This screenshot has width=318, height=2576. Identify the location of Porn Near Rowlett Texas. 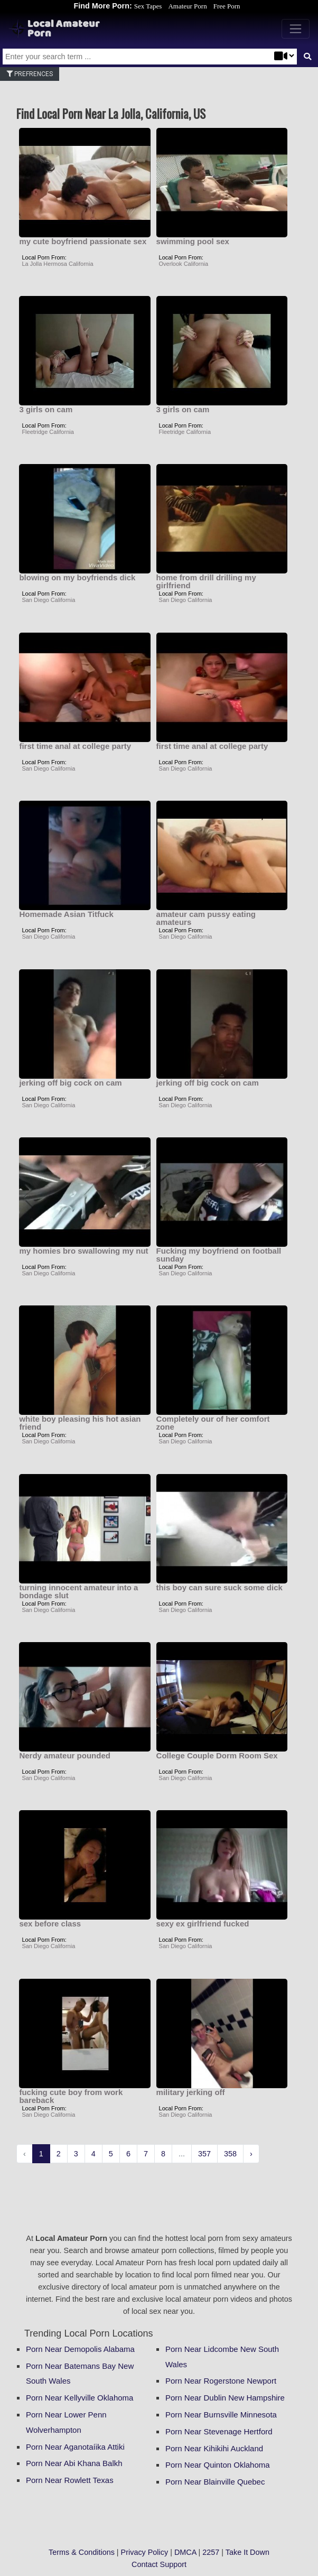
(70, 2480).